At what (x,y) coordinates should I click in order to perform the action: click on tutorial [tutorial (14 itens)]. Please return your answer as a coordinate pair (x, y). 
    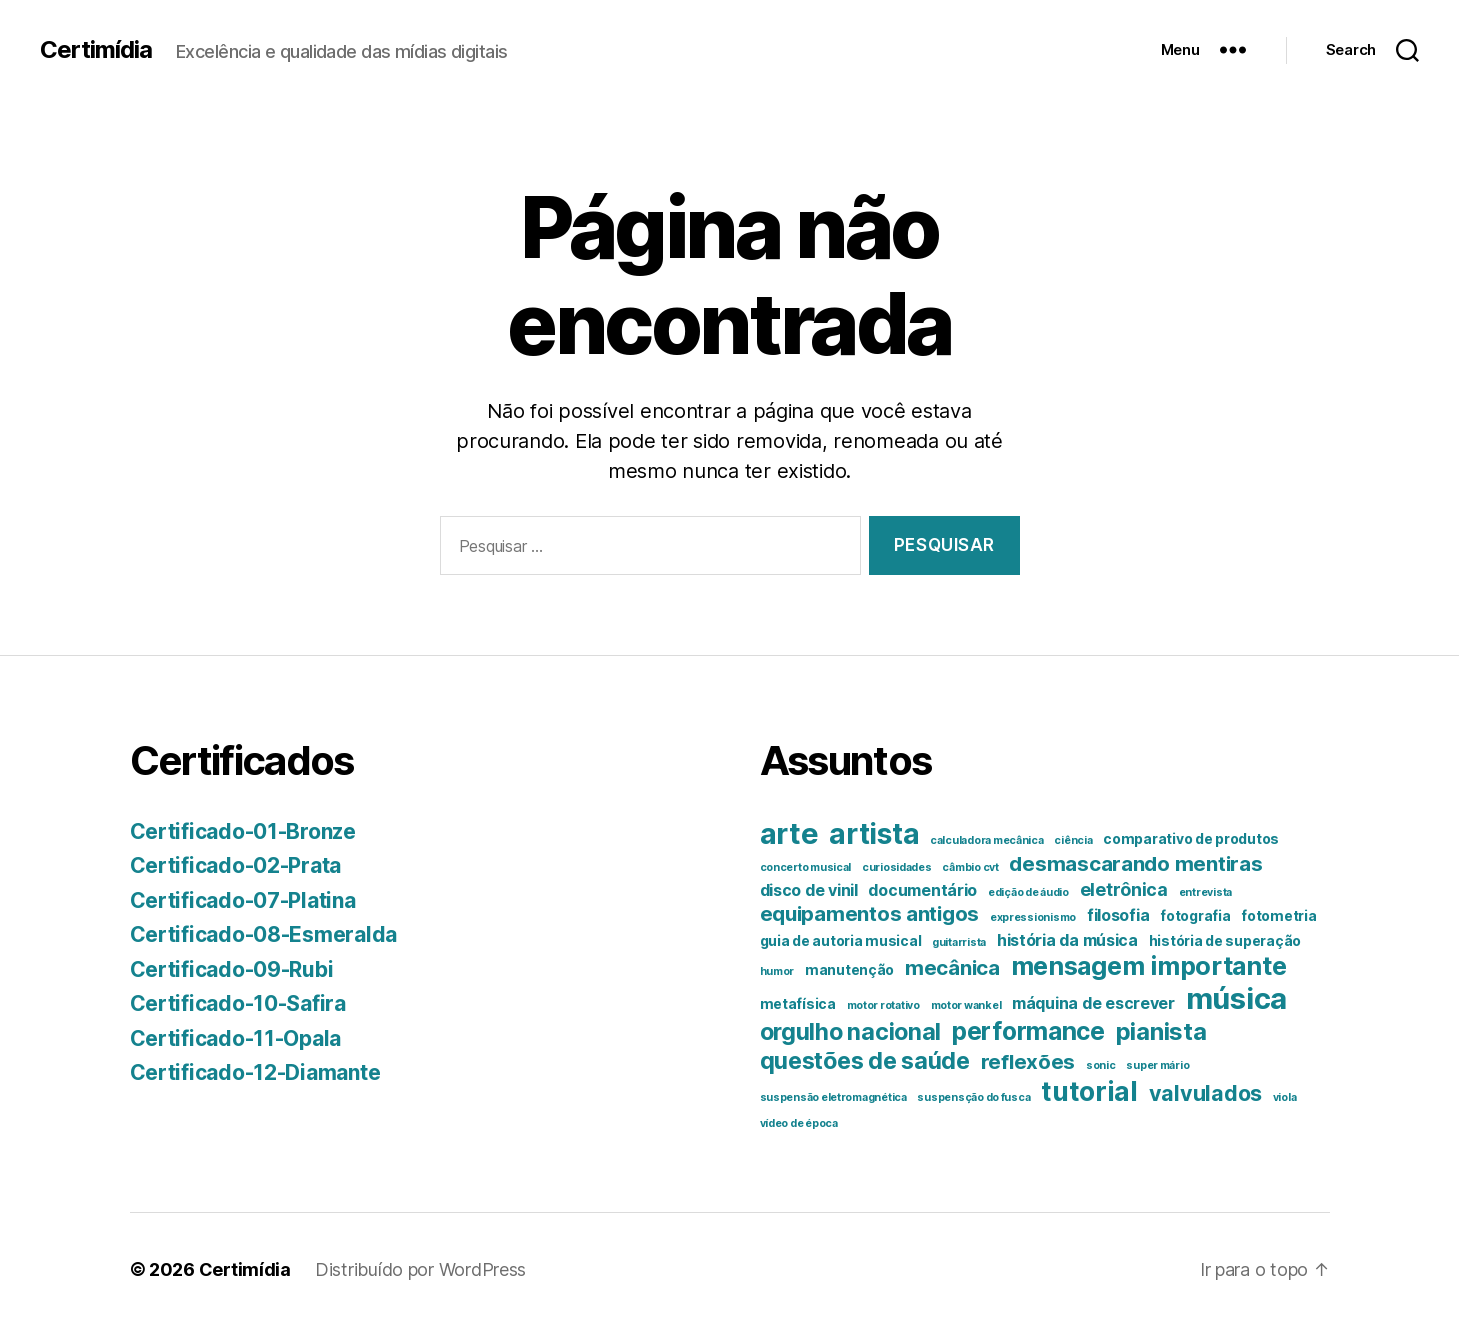
    Looking at the image, I should click on (1089, 1091).